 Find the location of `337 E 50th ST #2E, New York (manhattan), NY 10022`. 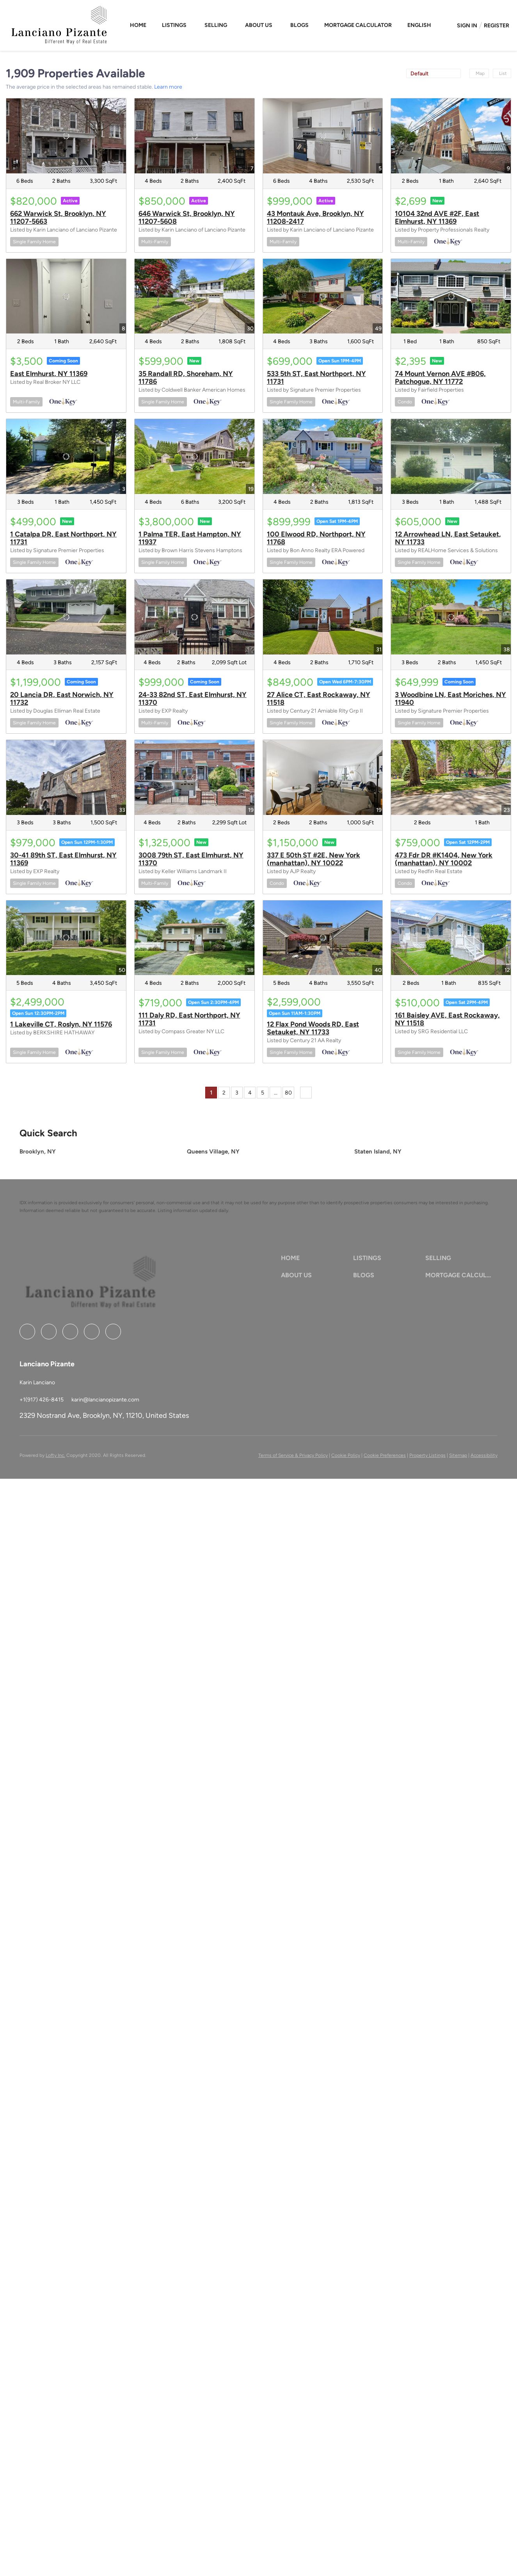

337 E 50th ST #2E, New York (manhattan), NY 10022 is located at coordinates (313, 859).